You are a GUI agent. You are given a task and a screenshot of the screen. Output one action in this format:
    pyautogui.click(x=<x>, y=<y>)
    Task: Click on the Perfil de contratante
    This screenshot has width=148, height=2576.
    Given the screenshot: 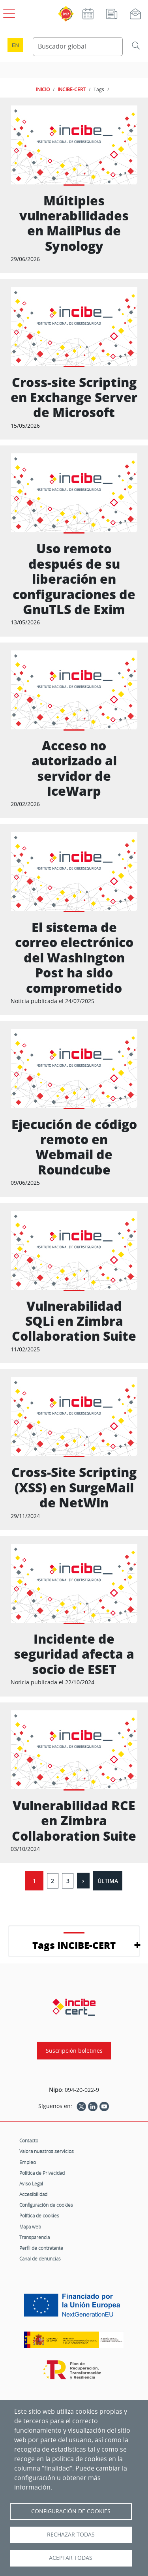 What is the action you would take?
    pyautogui.click(x=41, y=2248)
    